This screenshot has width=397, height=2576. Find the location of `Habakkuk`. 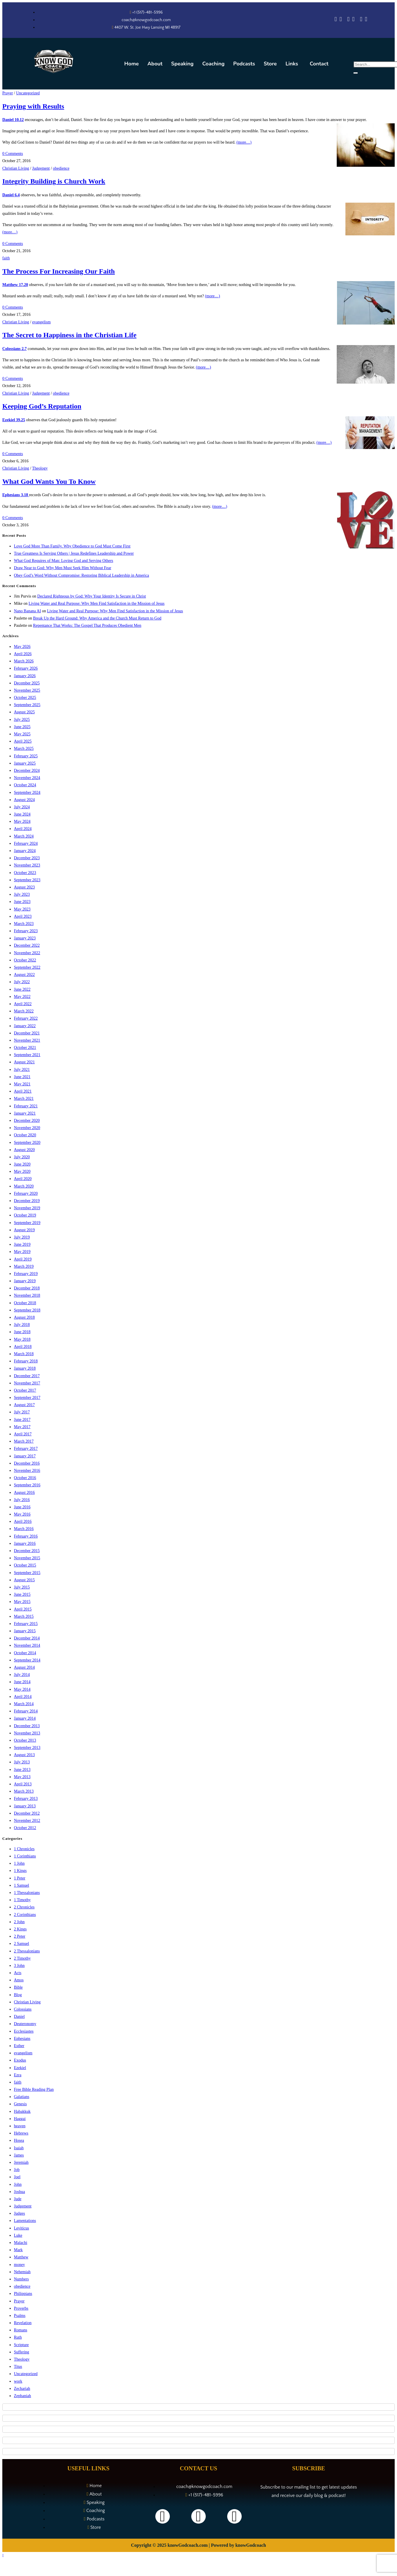

Habakkuk is located at coordinates (22, 2111).